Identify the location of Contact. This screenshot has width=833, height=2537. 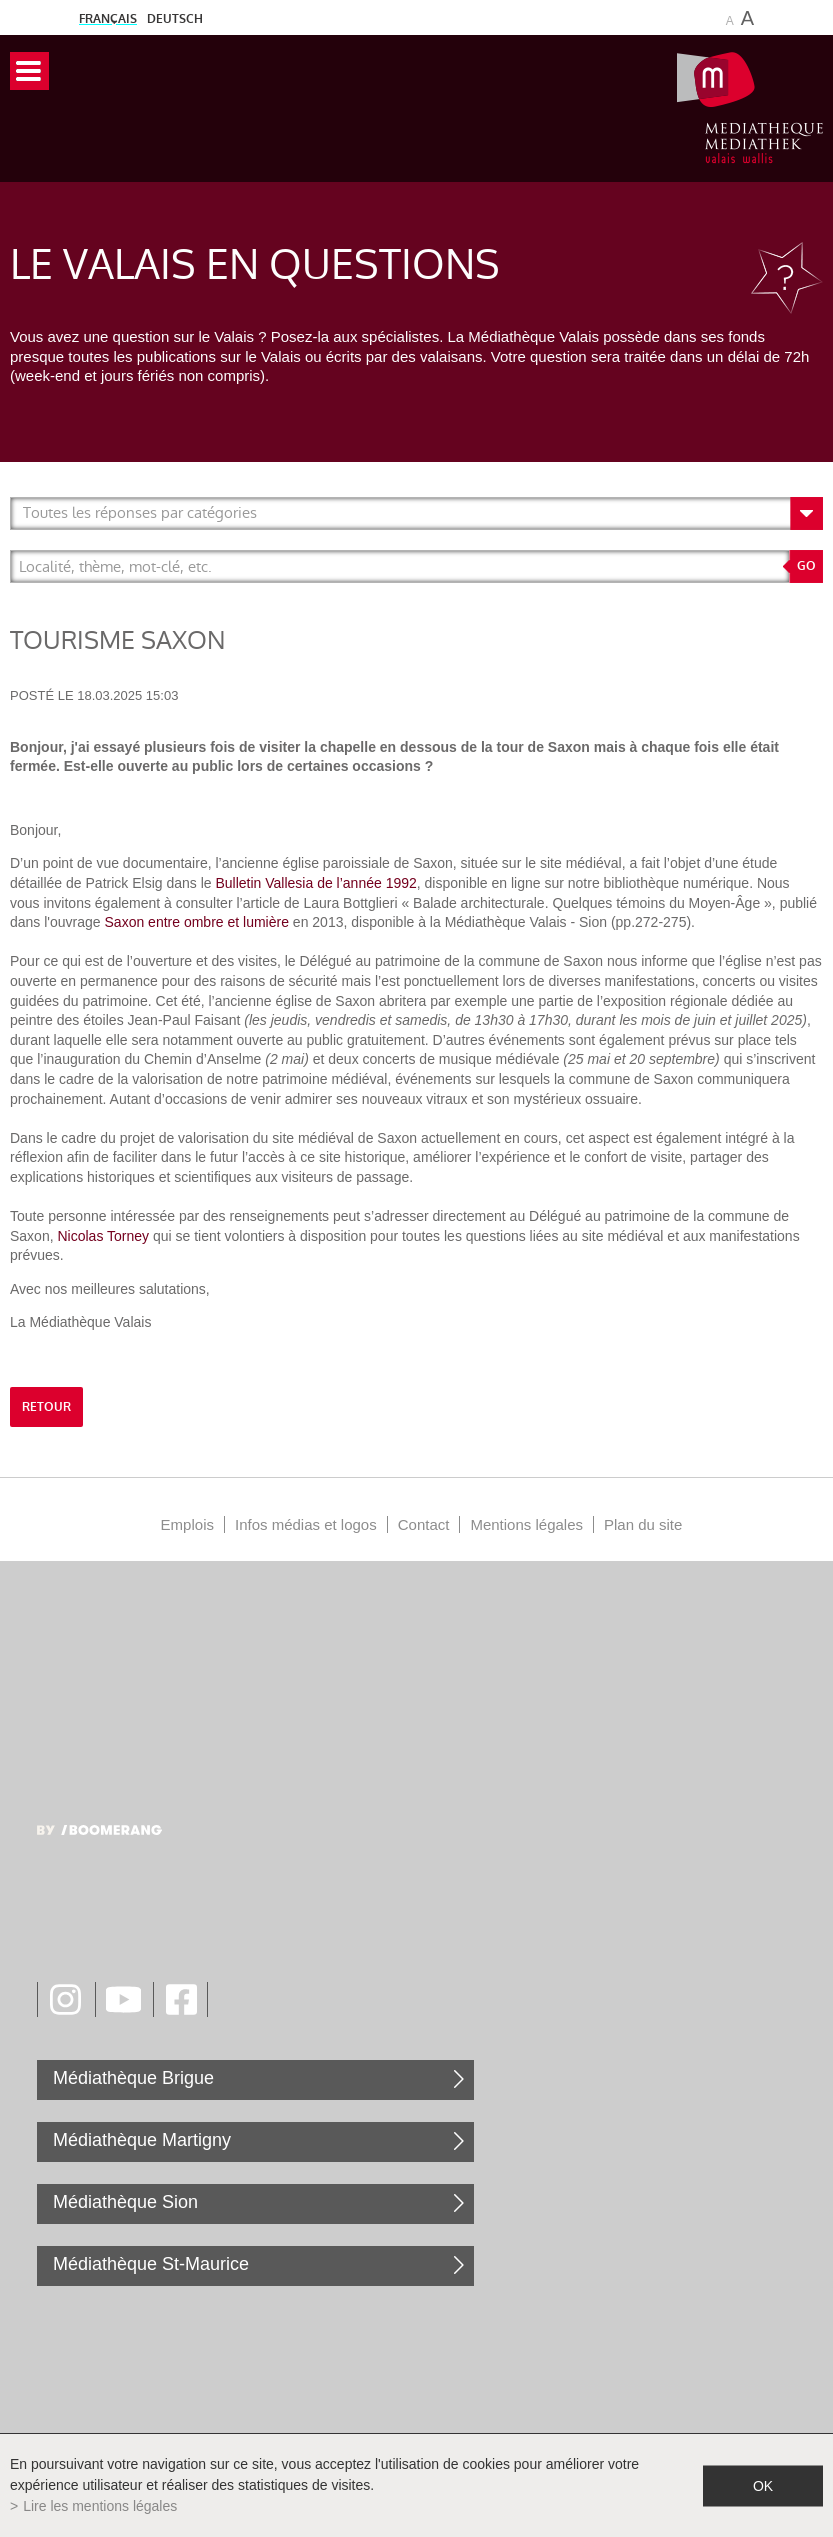
(424, 1524).